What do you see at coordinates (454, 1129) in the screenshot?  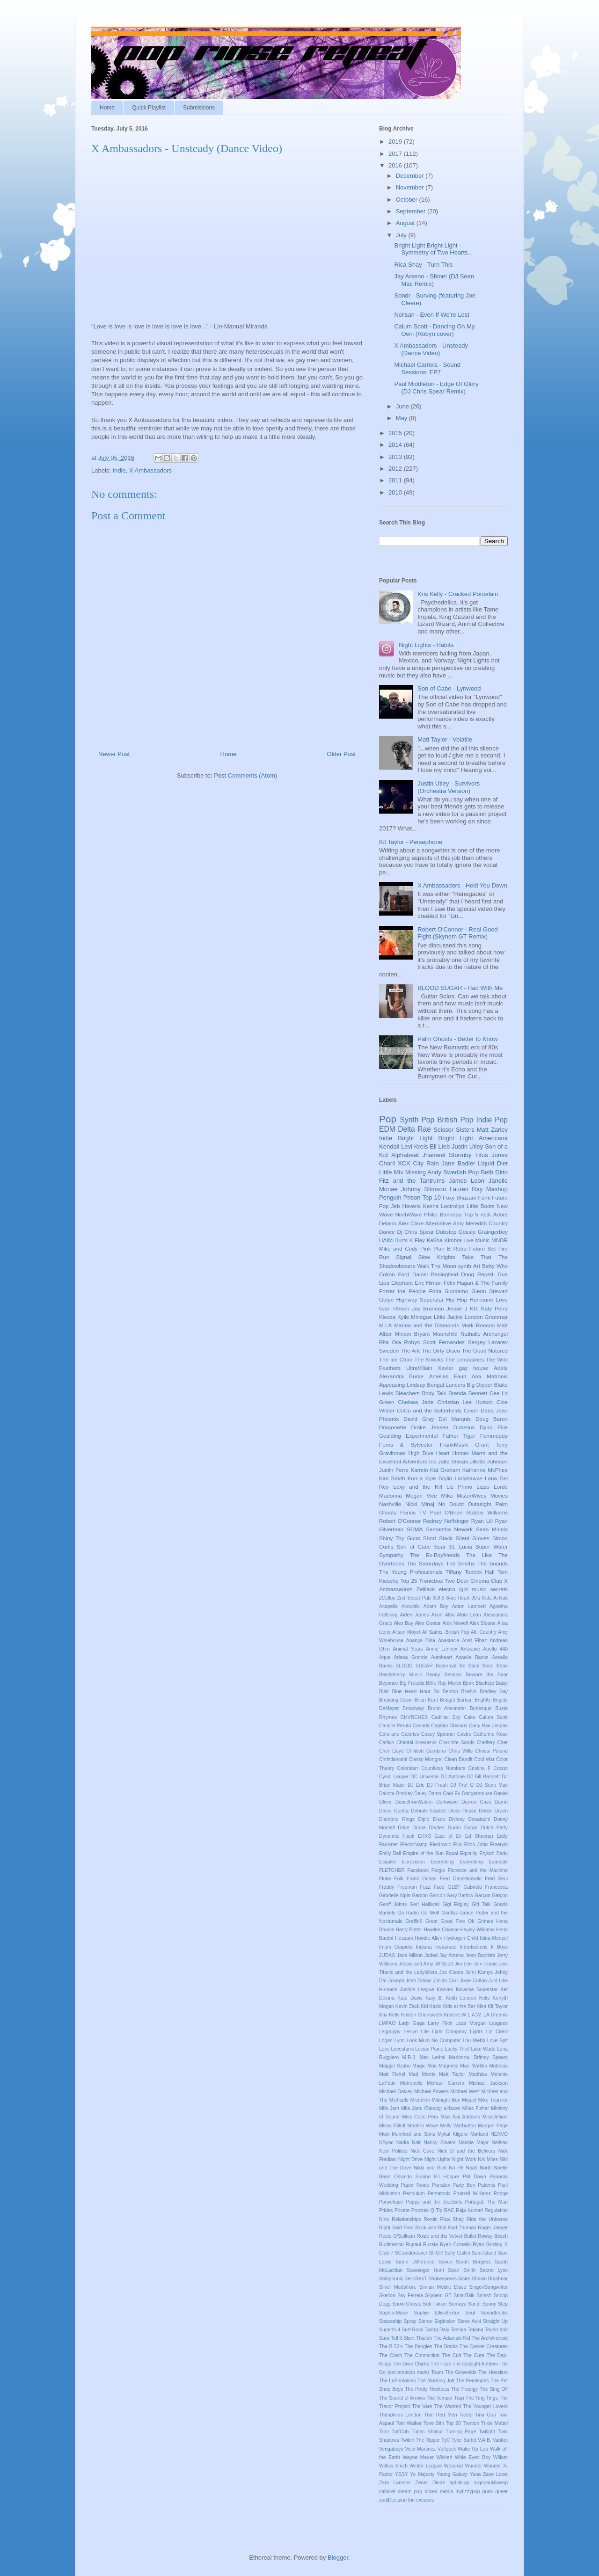 I see `Scissor Sisters` at bounding box center [454, 1129].